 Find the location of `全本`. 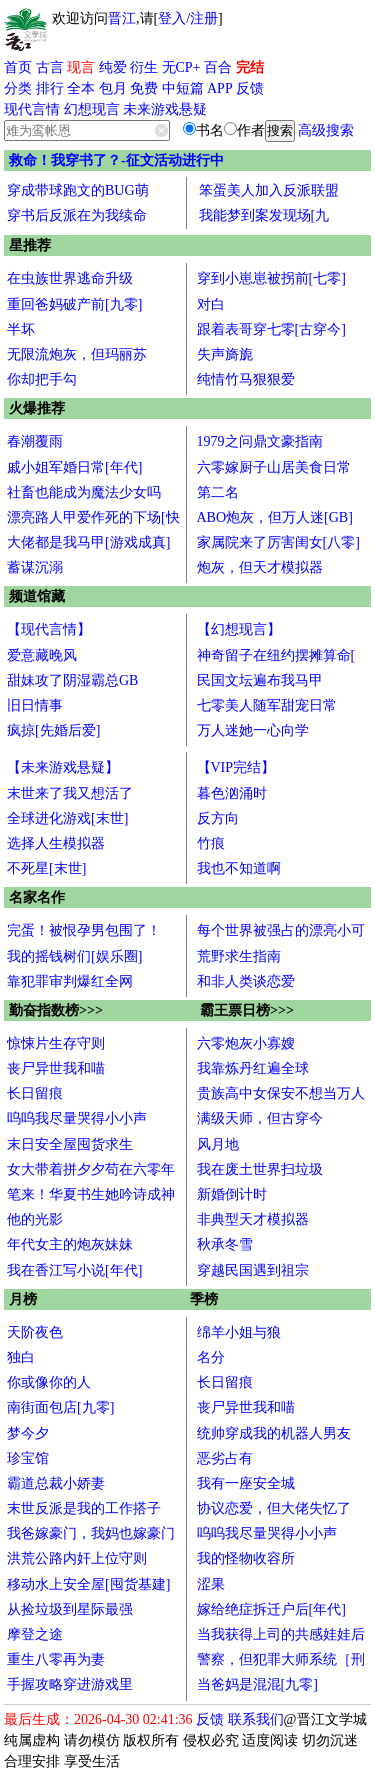

全本 is located at coordinates (81, 88).